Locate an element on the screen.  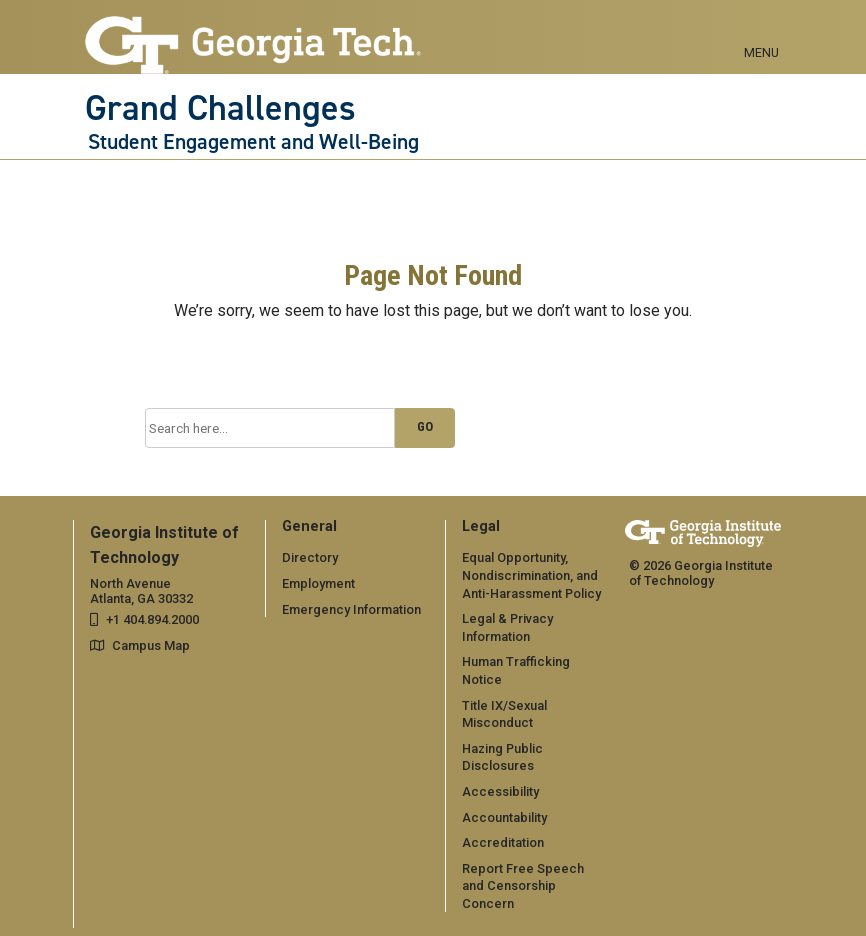
Campus Map is located at coordinates (151, 645).